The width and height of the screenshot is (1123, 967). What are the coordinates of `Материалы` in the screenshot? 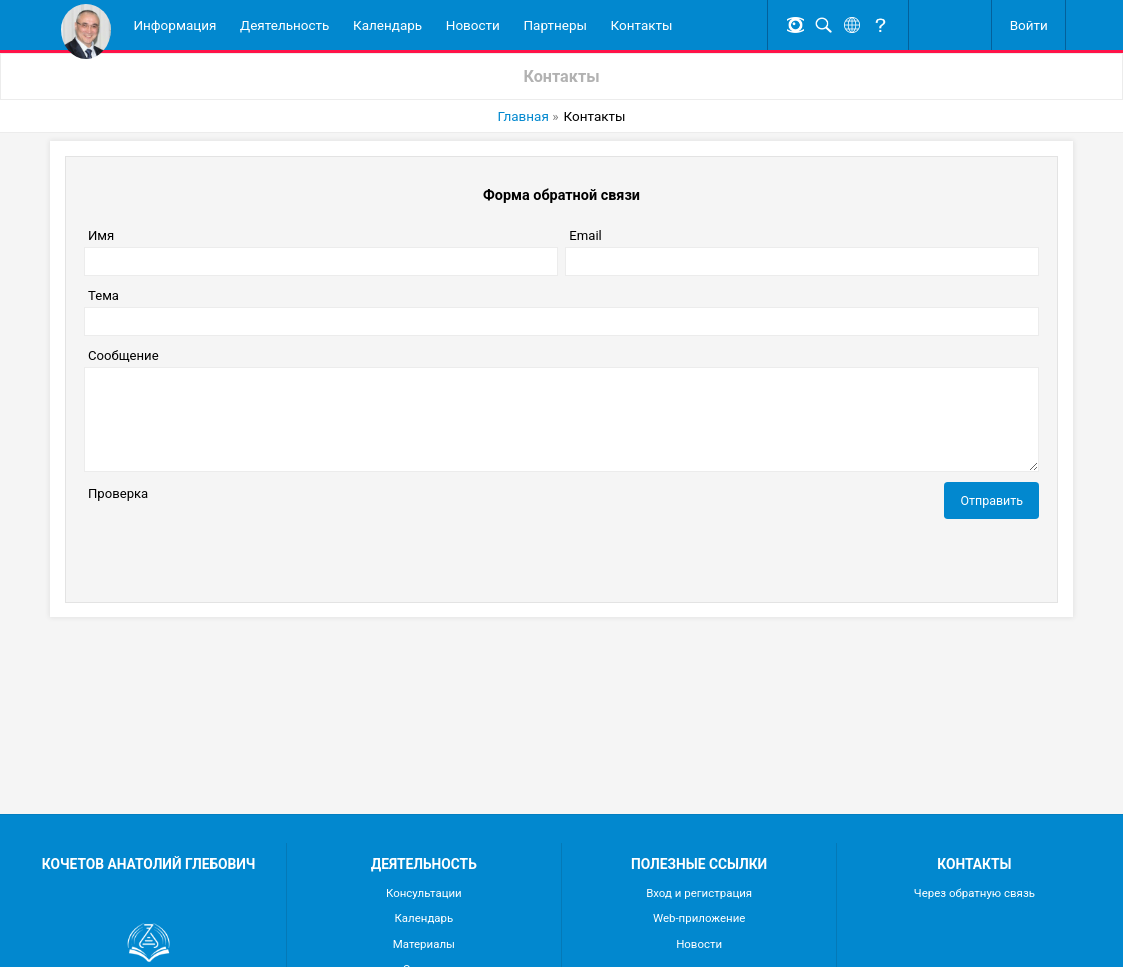 It's located at (424, 944).